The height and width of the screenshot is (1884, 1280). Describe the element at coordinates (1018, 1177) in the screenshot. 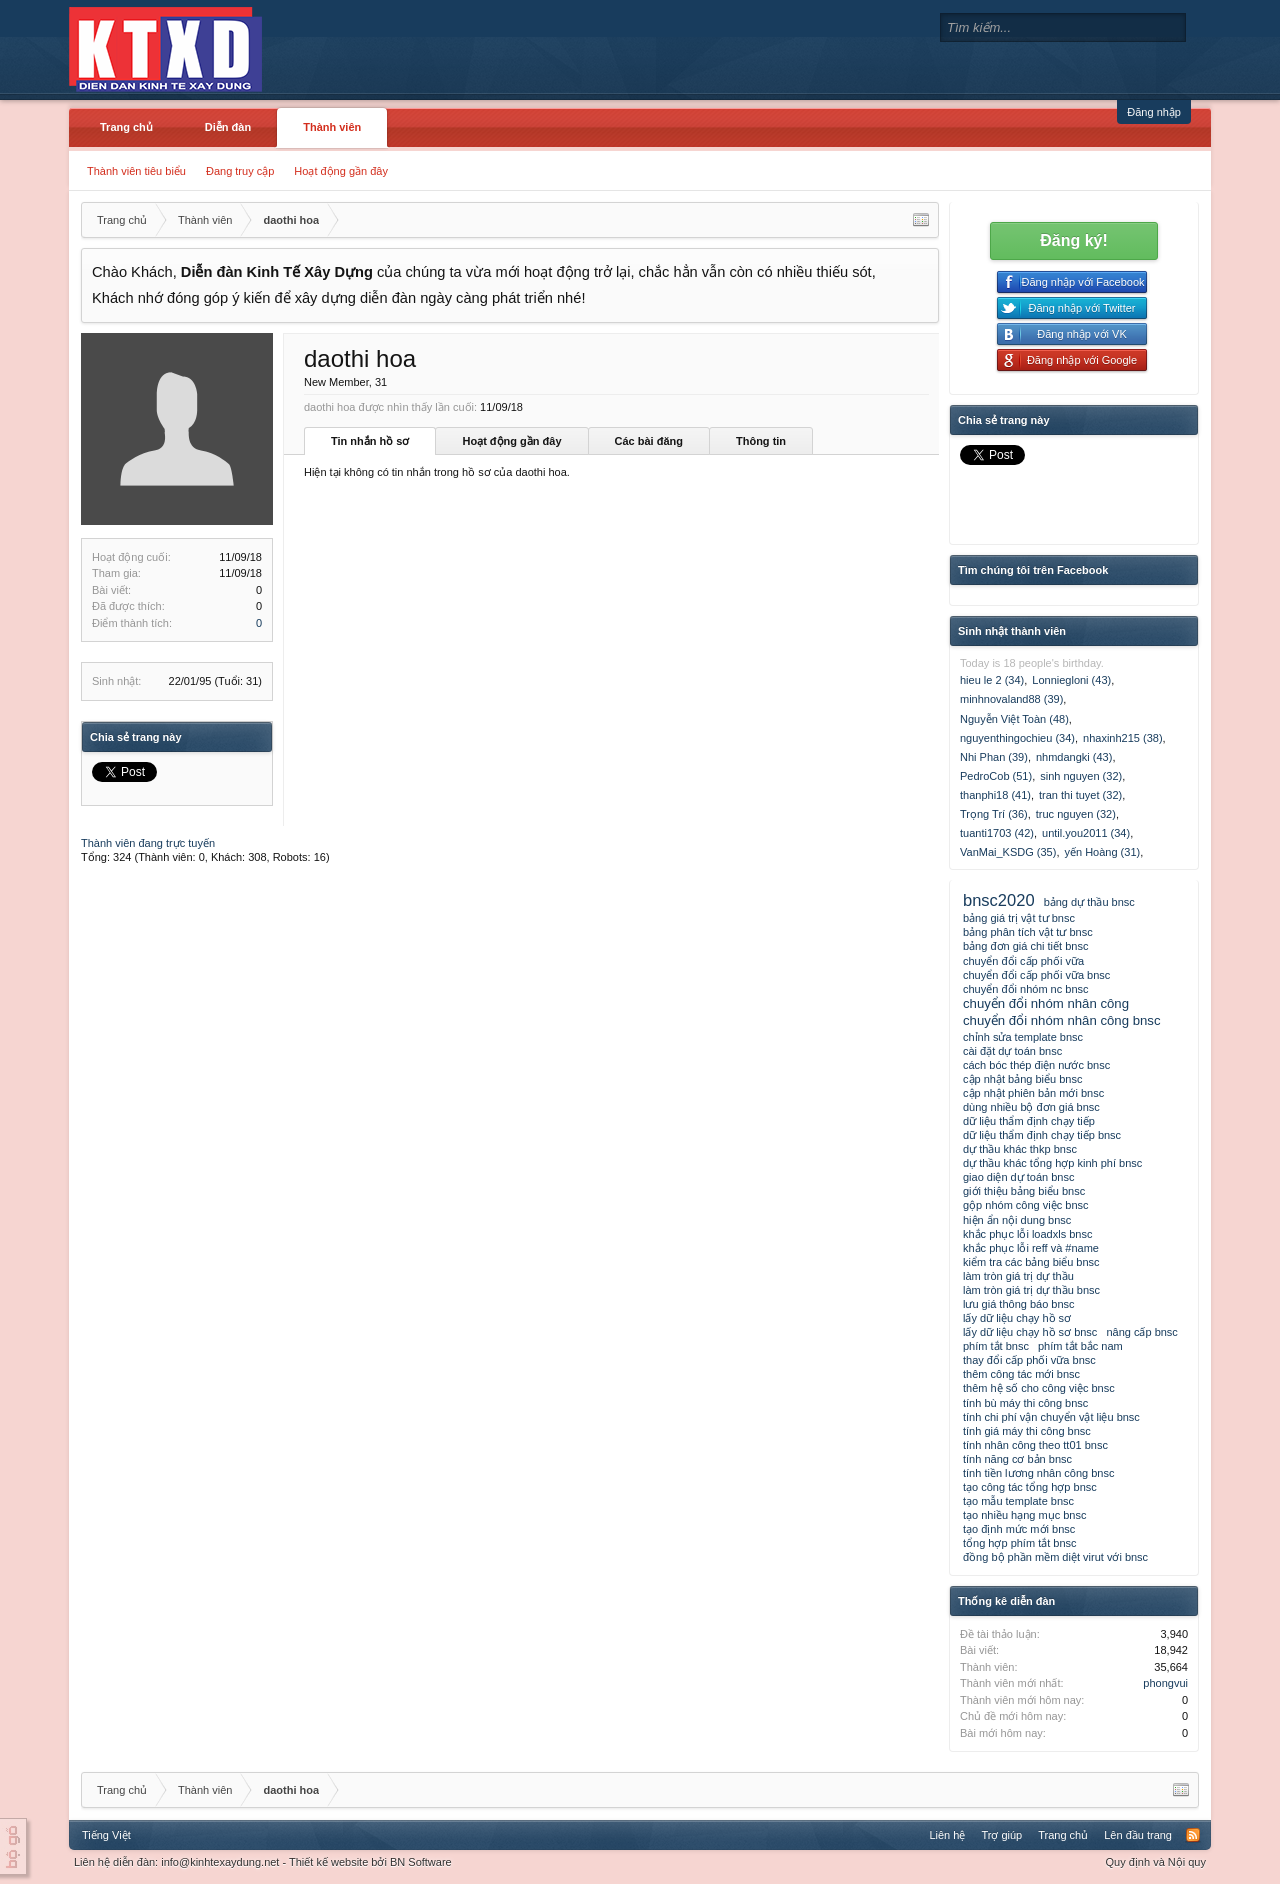

I see `giao diện dự toán bnsc` at that location.